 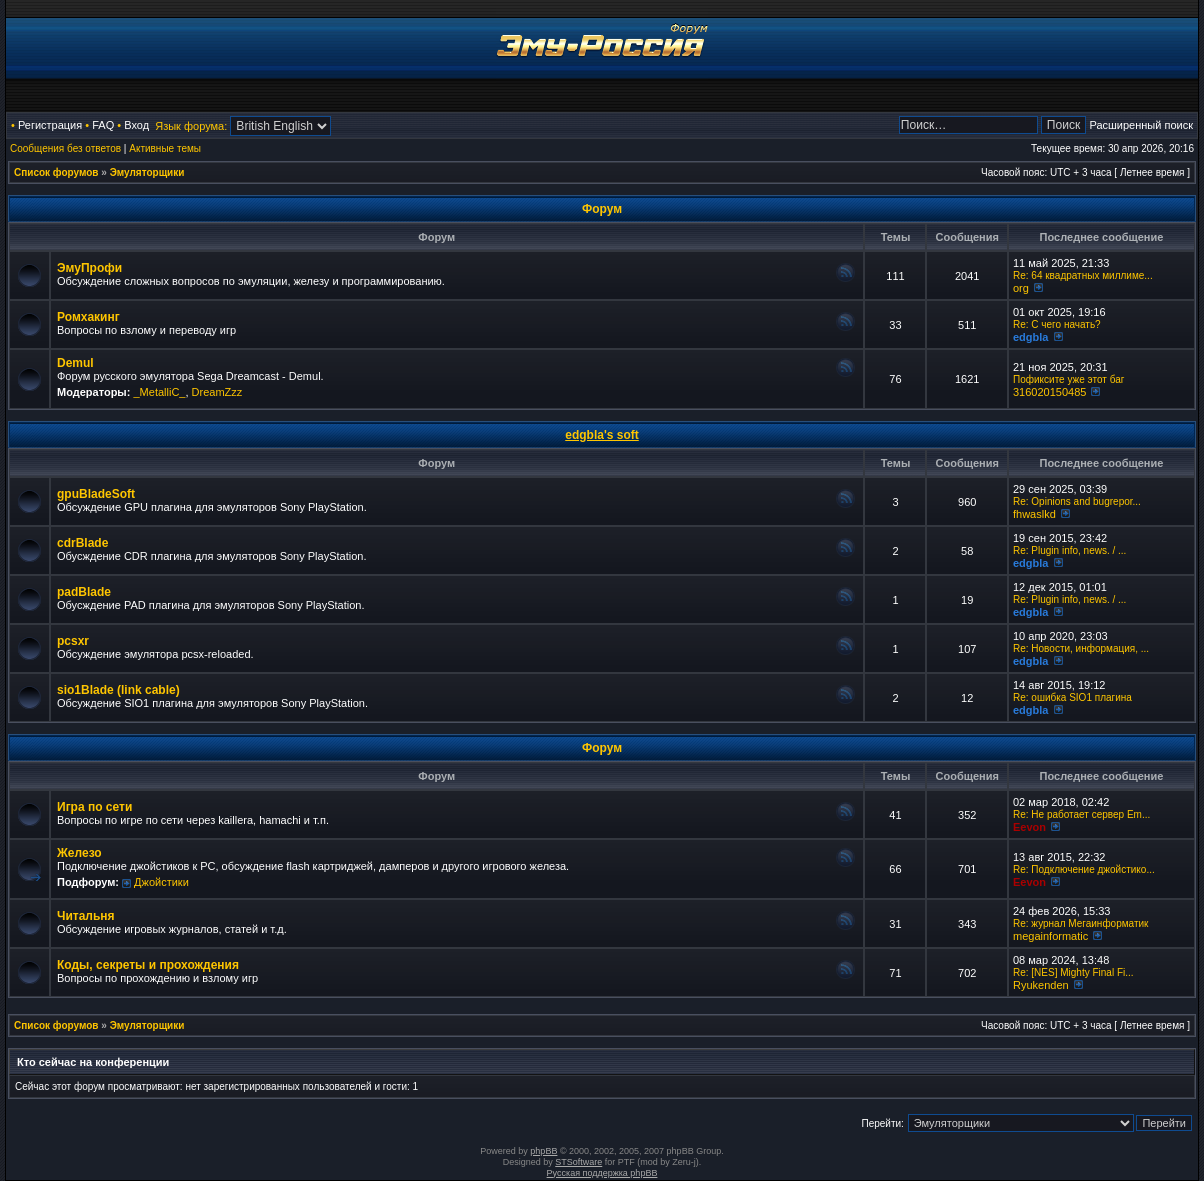 What do you see at coordinates (1068, 379) in the screenshot?
I see `Пофиксите уже этот баг` at bounding box center [1068, 379].